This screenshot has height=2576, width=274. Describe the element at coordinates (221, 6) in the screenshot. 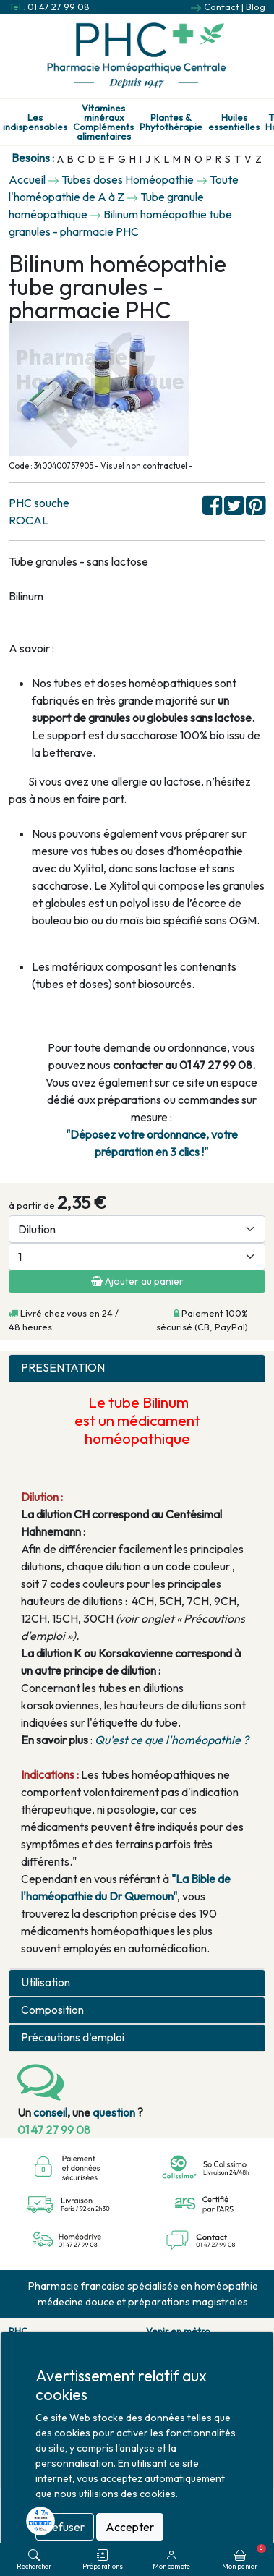

I see `Contact` at that location.